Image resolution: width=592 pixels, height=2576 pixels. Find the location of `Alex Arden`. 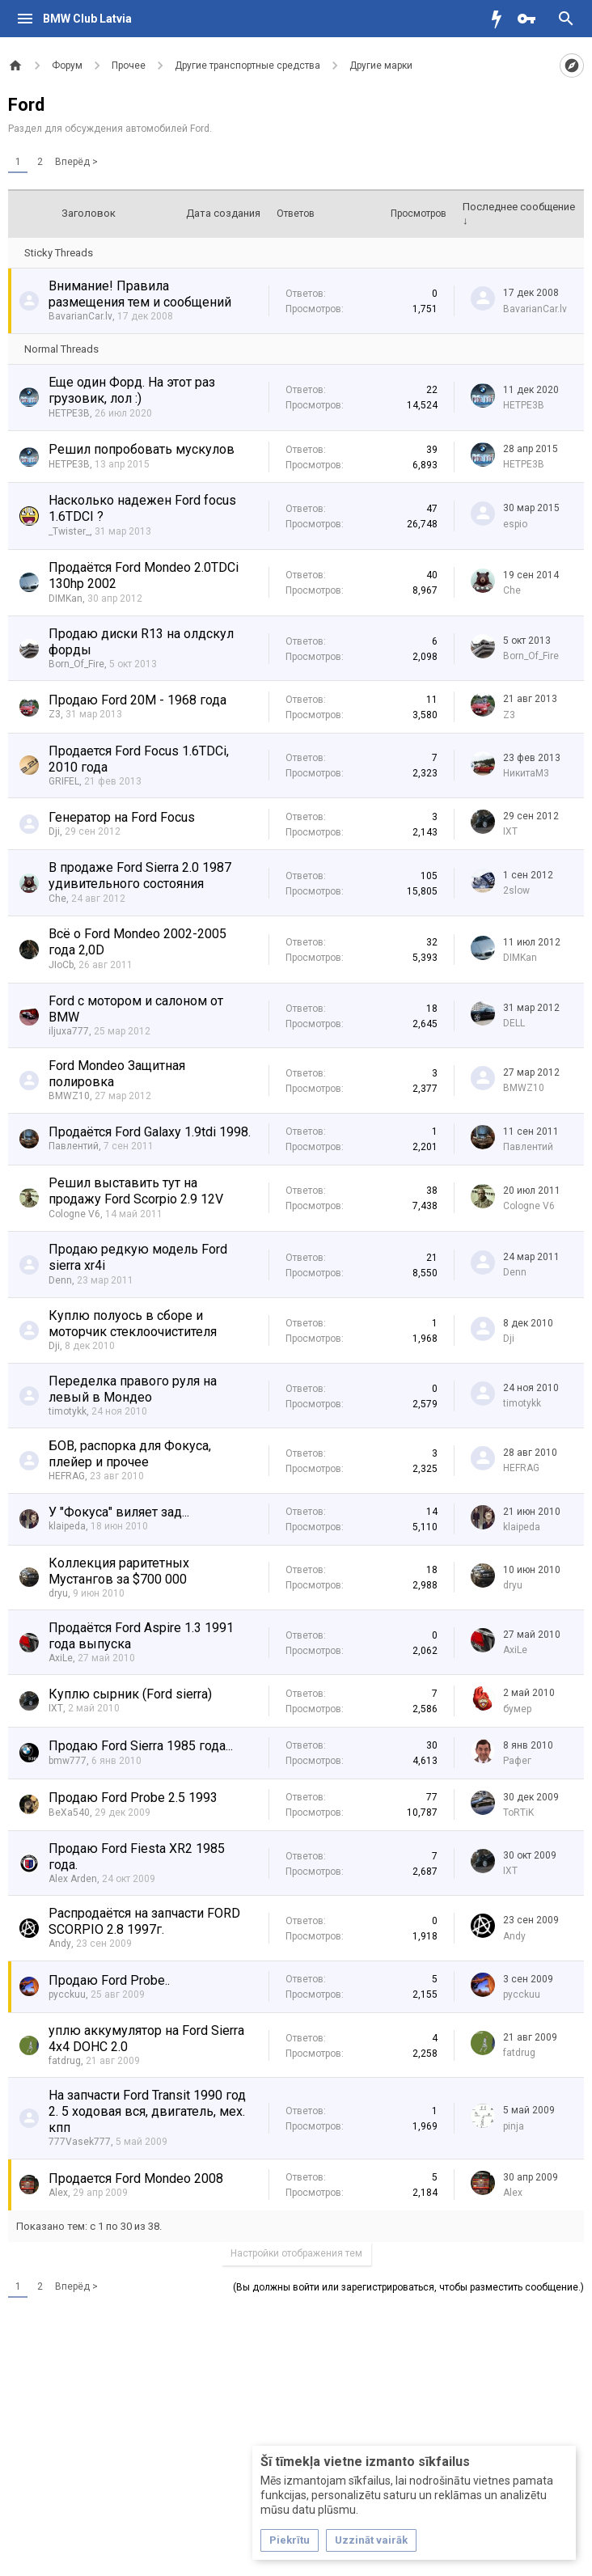

Alex Arden is located at coordinates (73, 1878).